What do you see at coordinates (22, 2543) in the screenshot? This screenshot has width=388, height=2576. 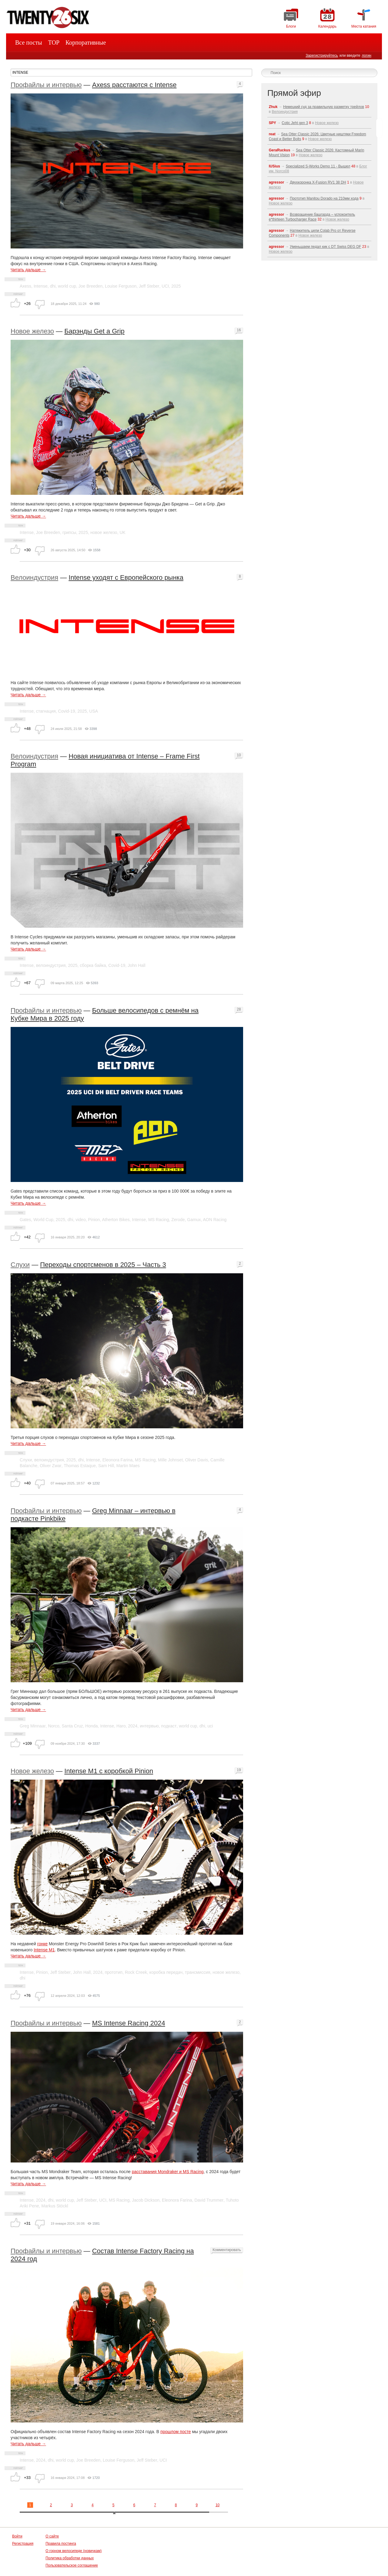 I see `Регистрация` at bounding box center [22, 2543].